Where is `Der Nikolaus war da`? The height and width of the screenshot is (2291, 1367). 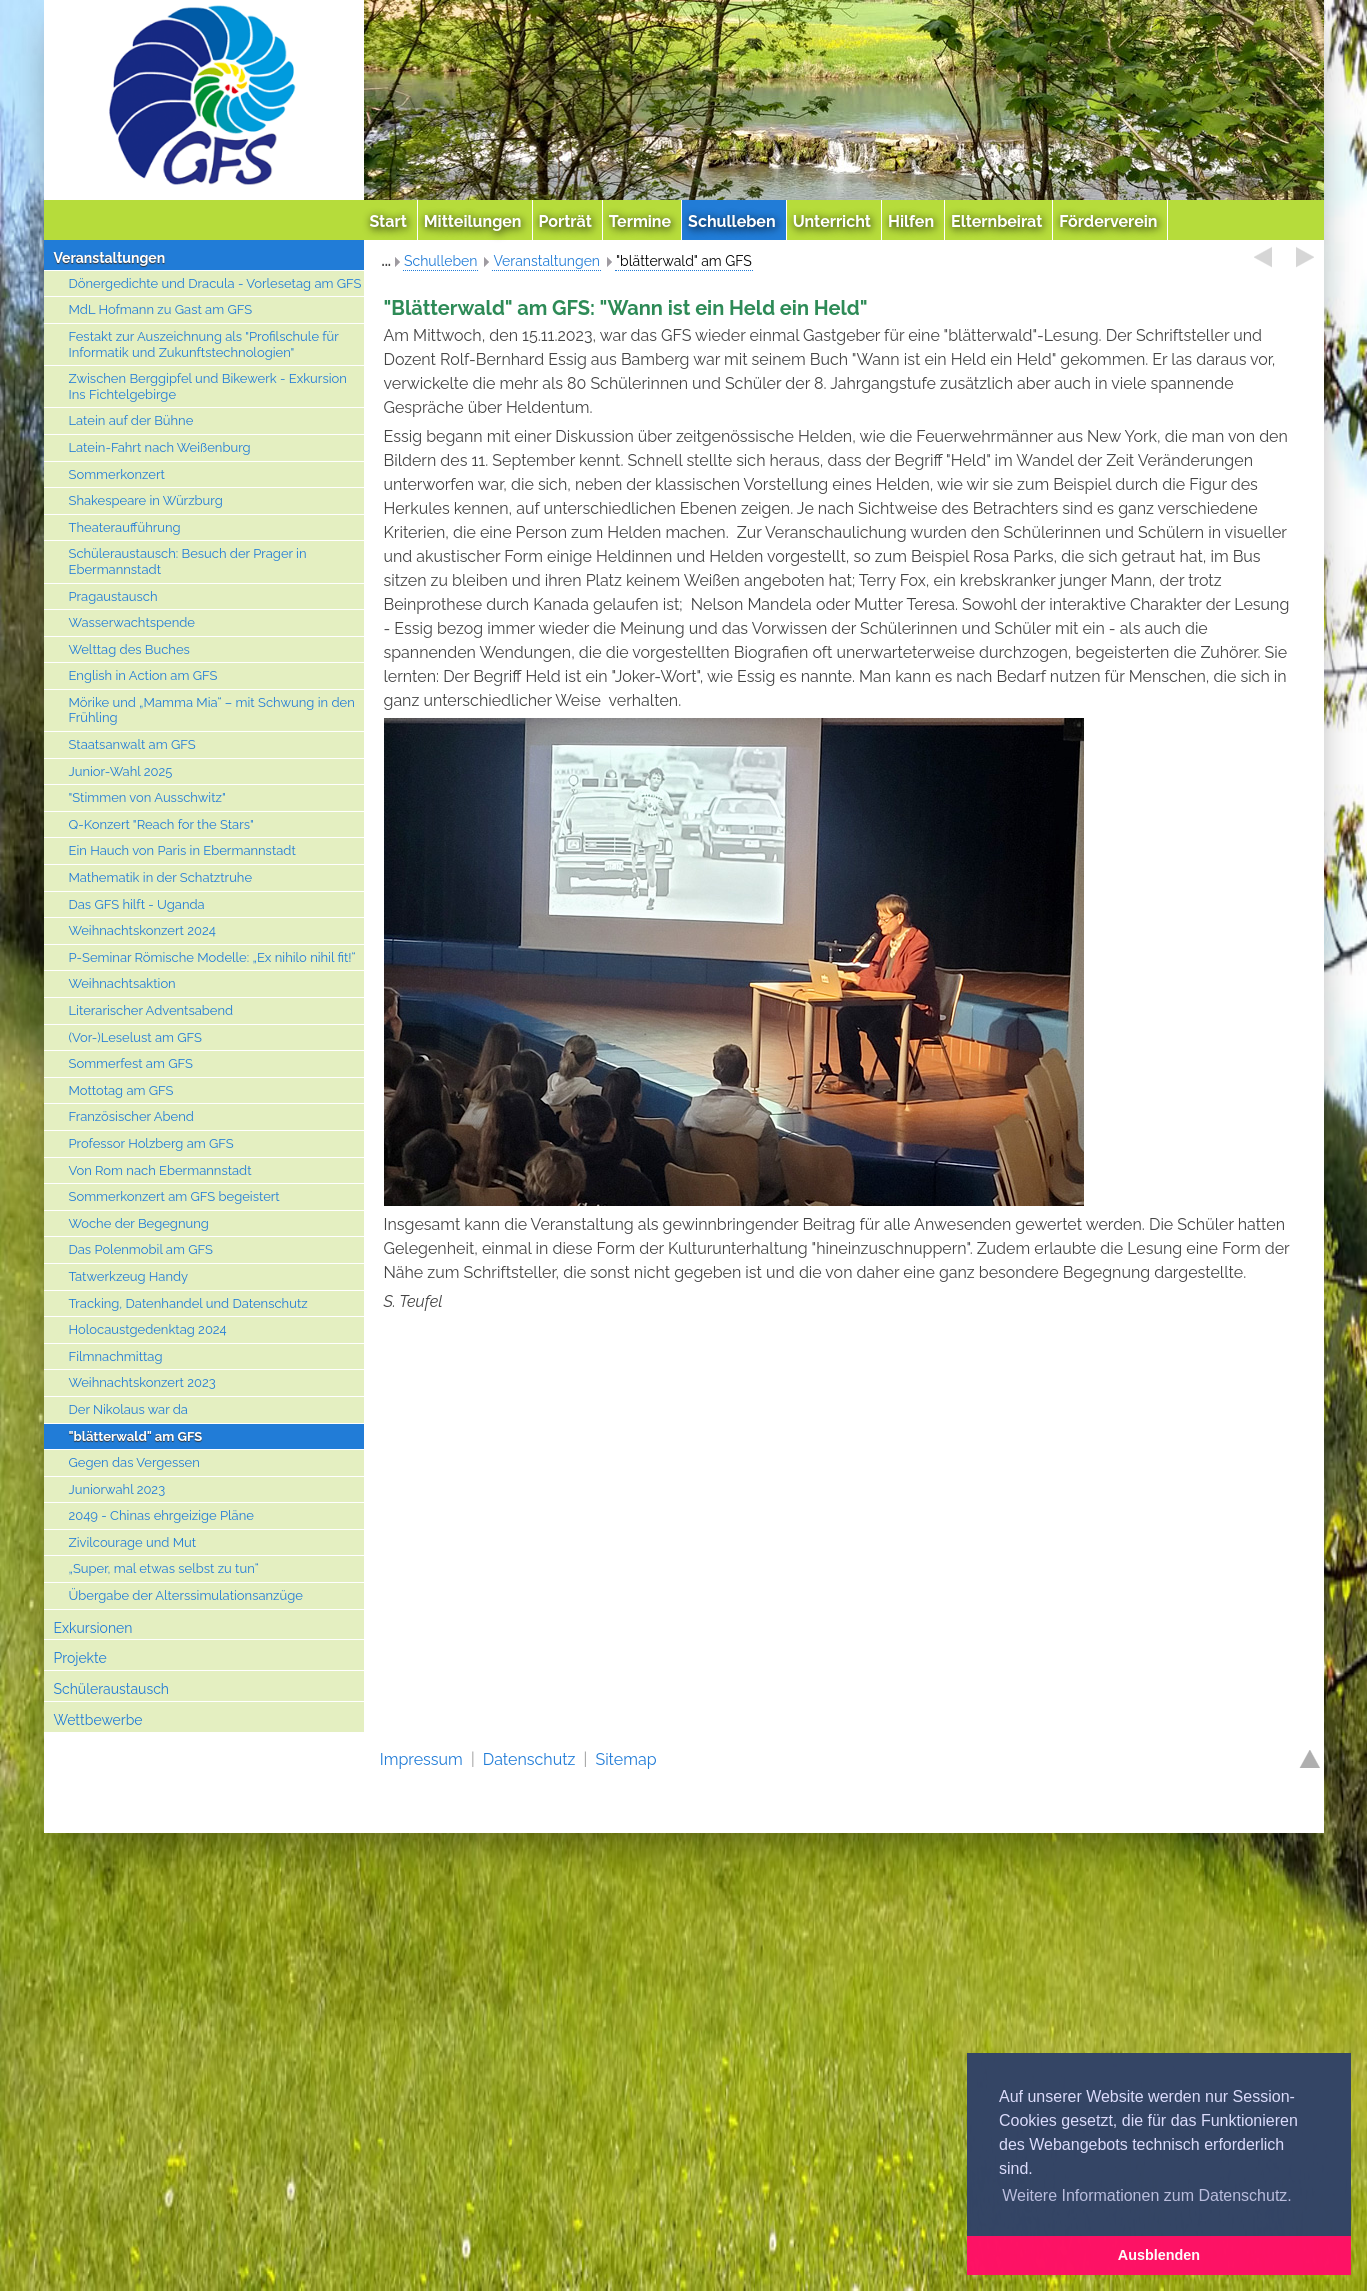
Der Nikolaus war da is located at coordinates (128, 1409).